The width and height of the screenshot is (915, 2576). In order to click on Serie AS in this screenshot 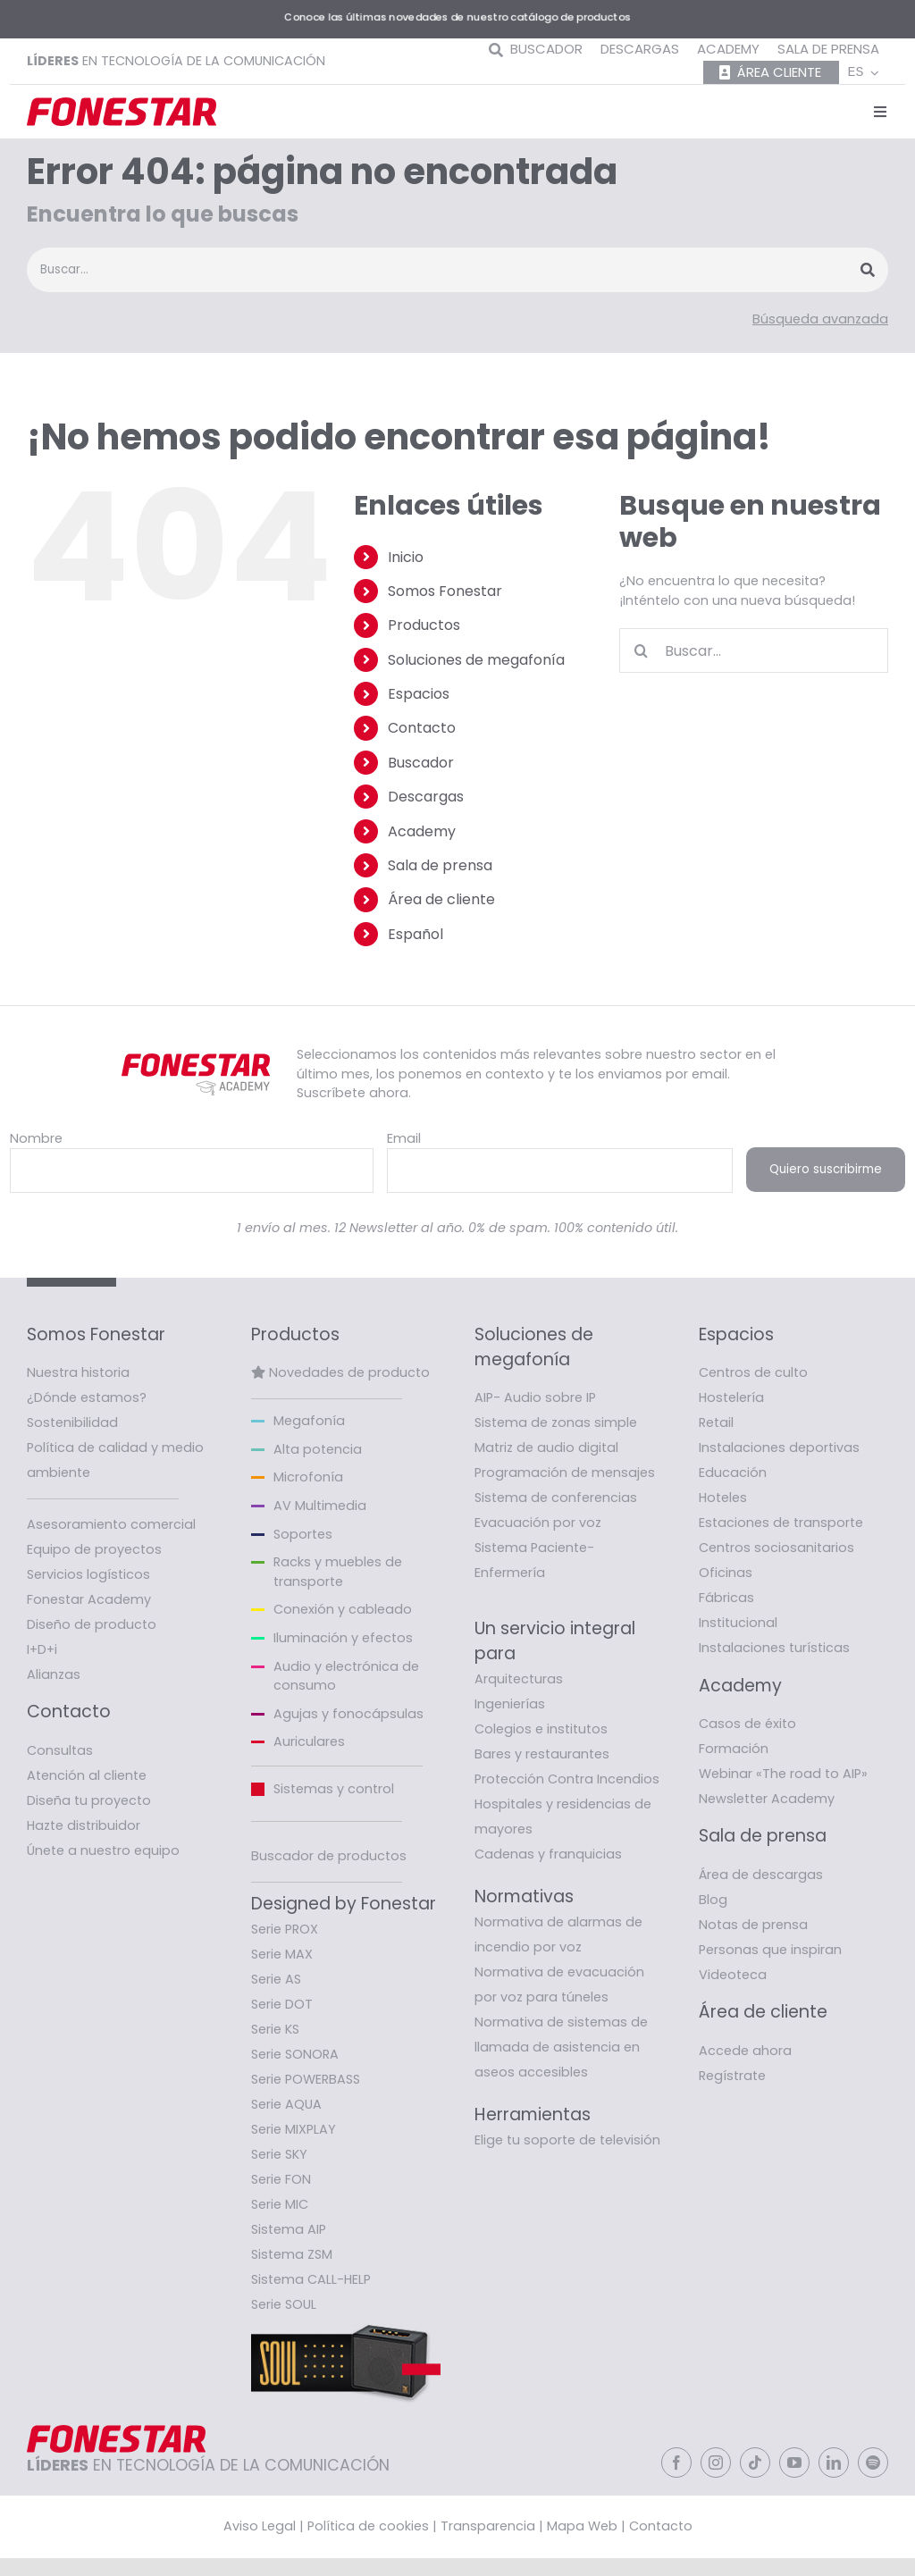, I will do `click(276, 1979)`.